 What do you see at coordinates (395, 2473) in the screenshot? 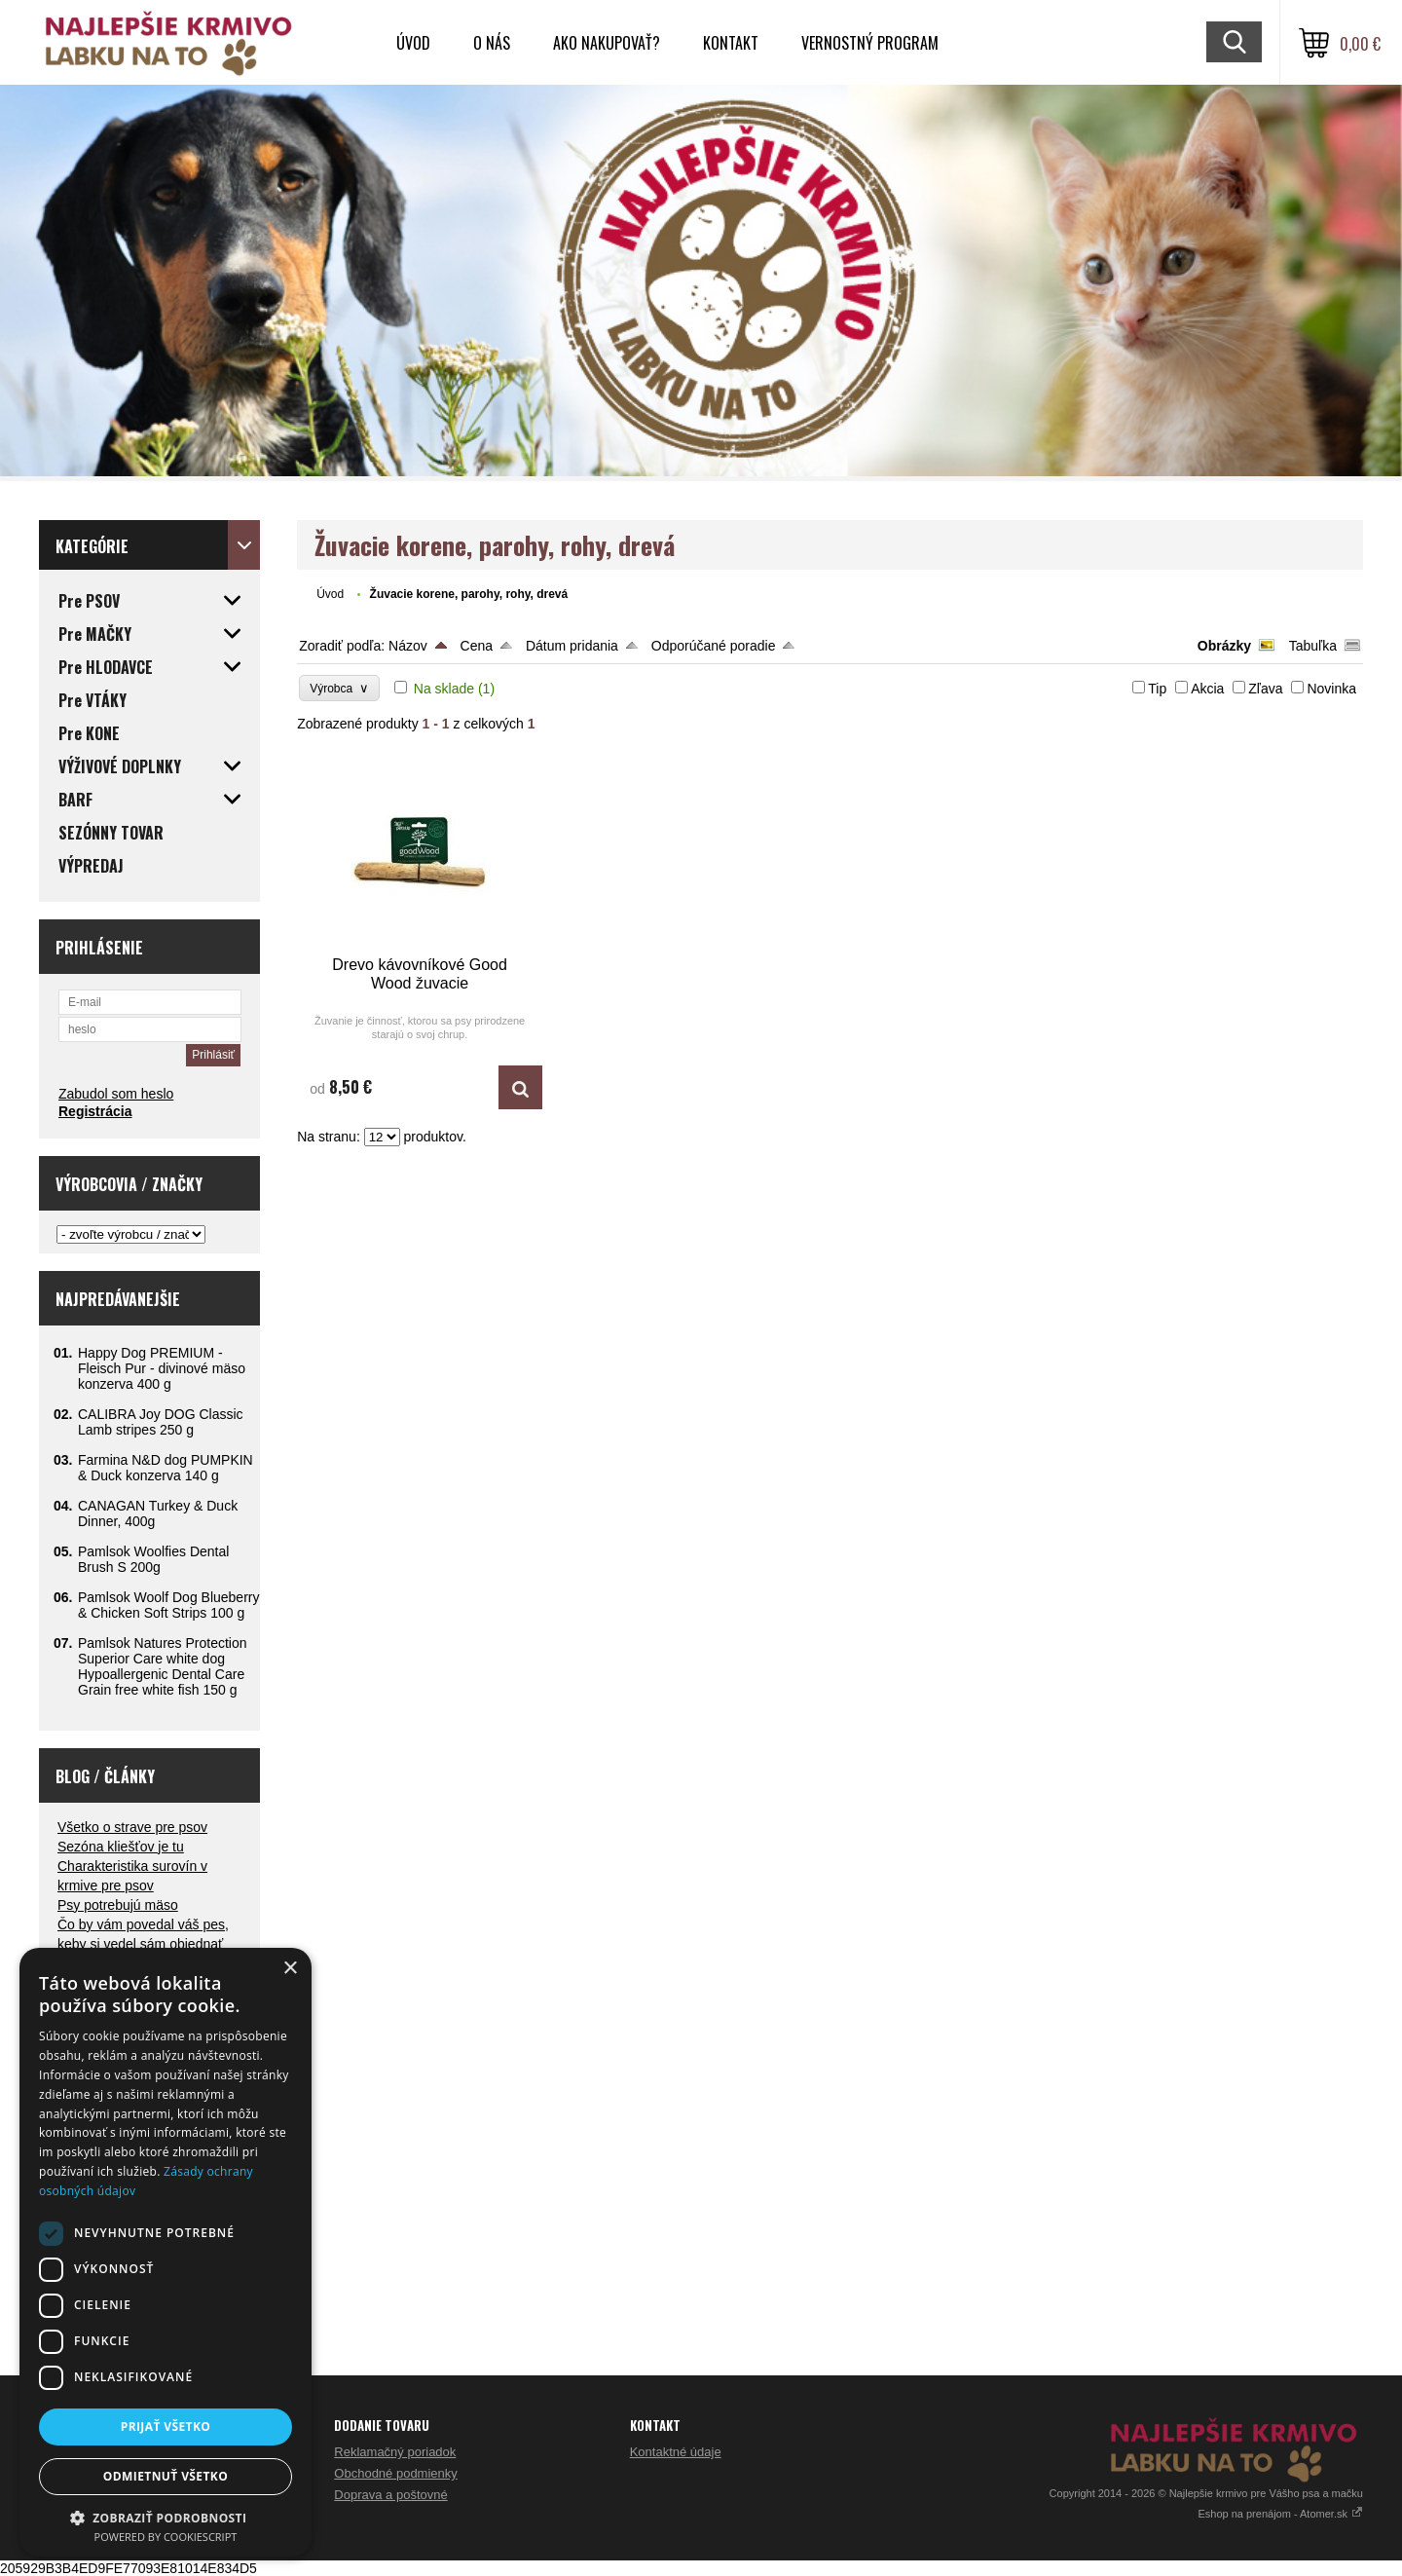
I see `Obchodné podmienky` at bounding box center [395, 2473].